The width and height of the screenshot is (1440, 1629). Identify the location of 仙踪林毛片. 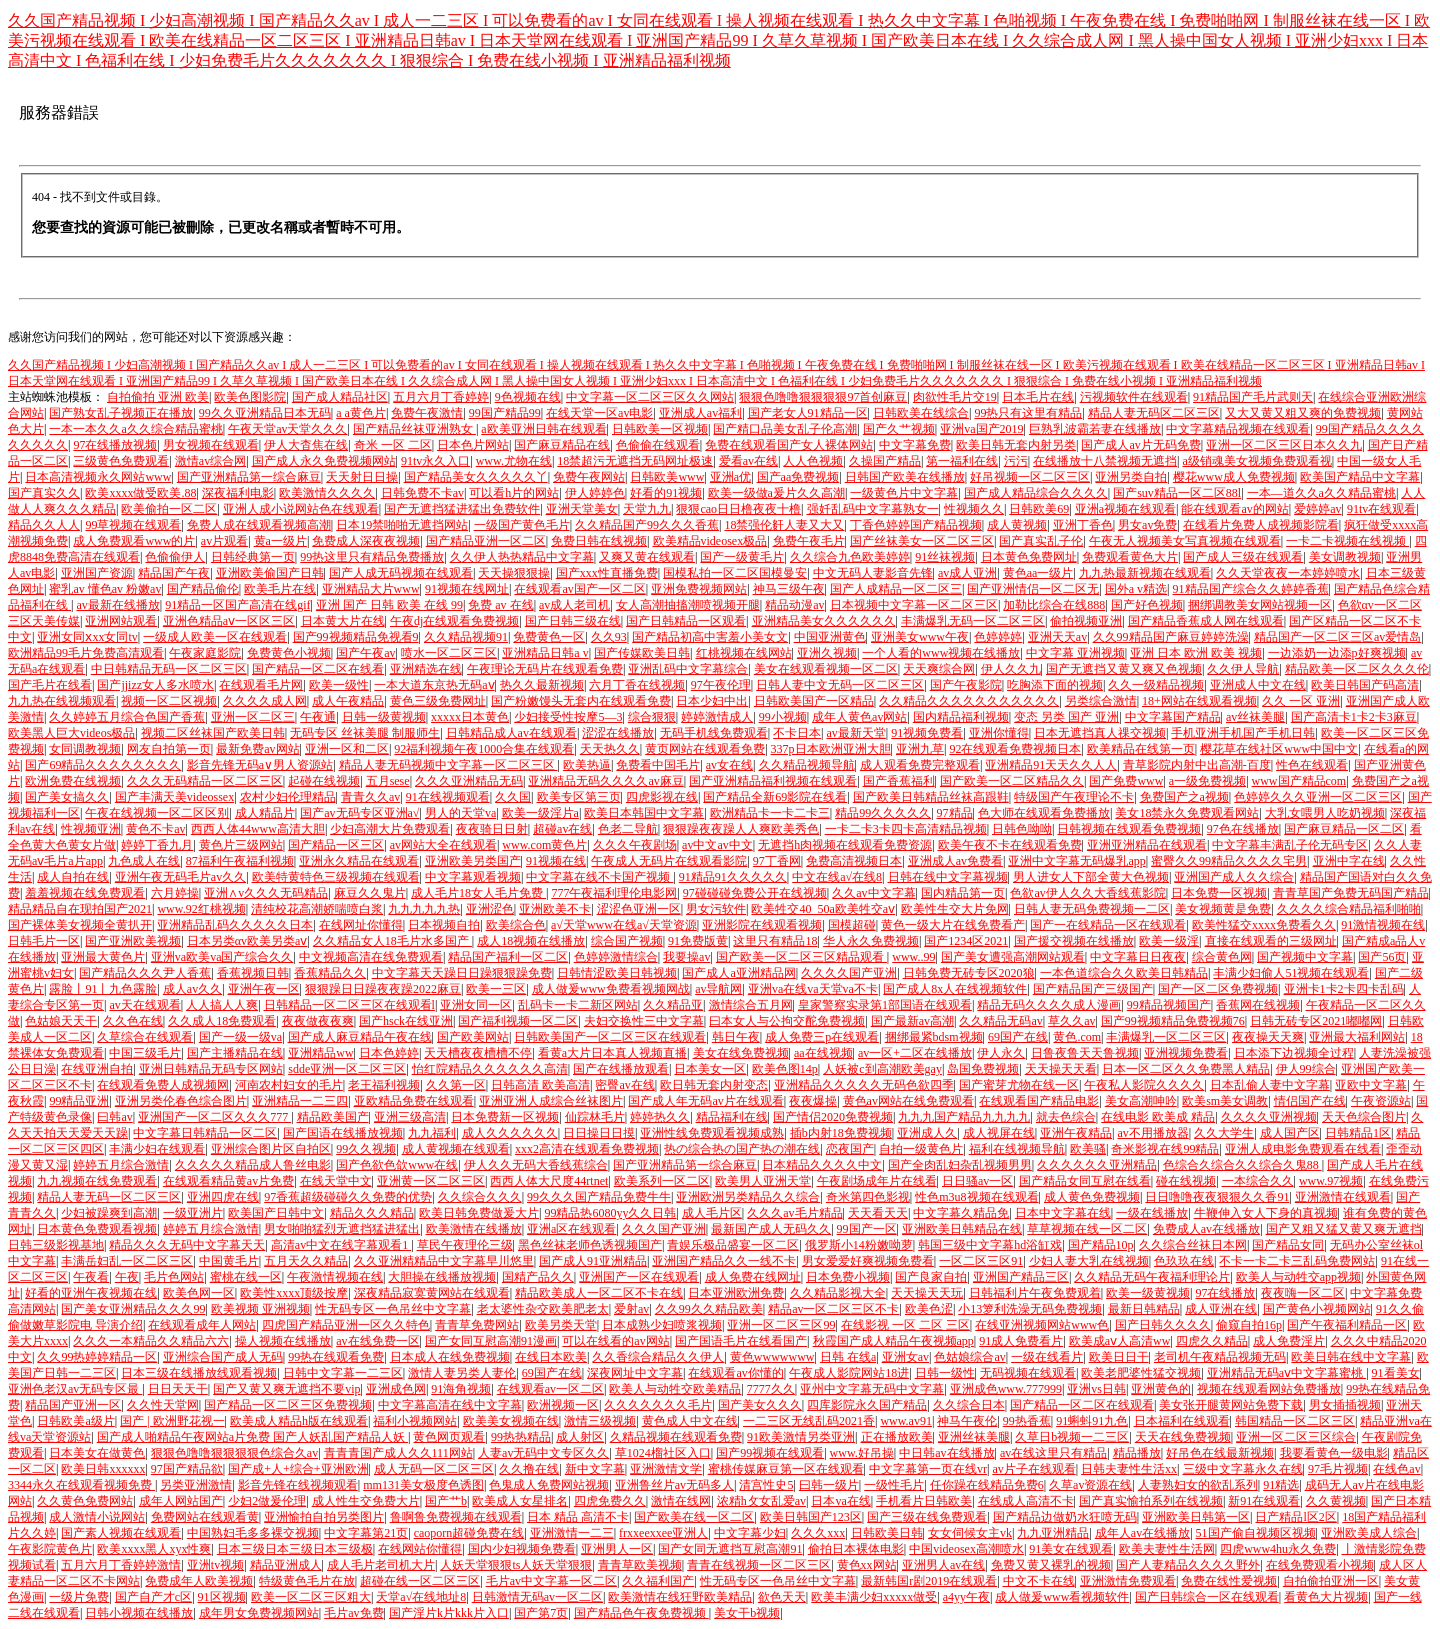
(595, 1117).